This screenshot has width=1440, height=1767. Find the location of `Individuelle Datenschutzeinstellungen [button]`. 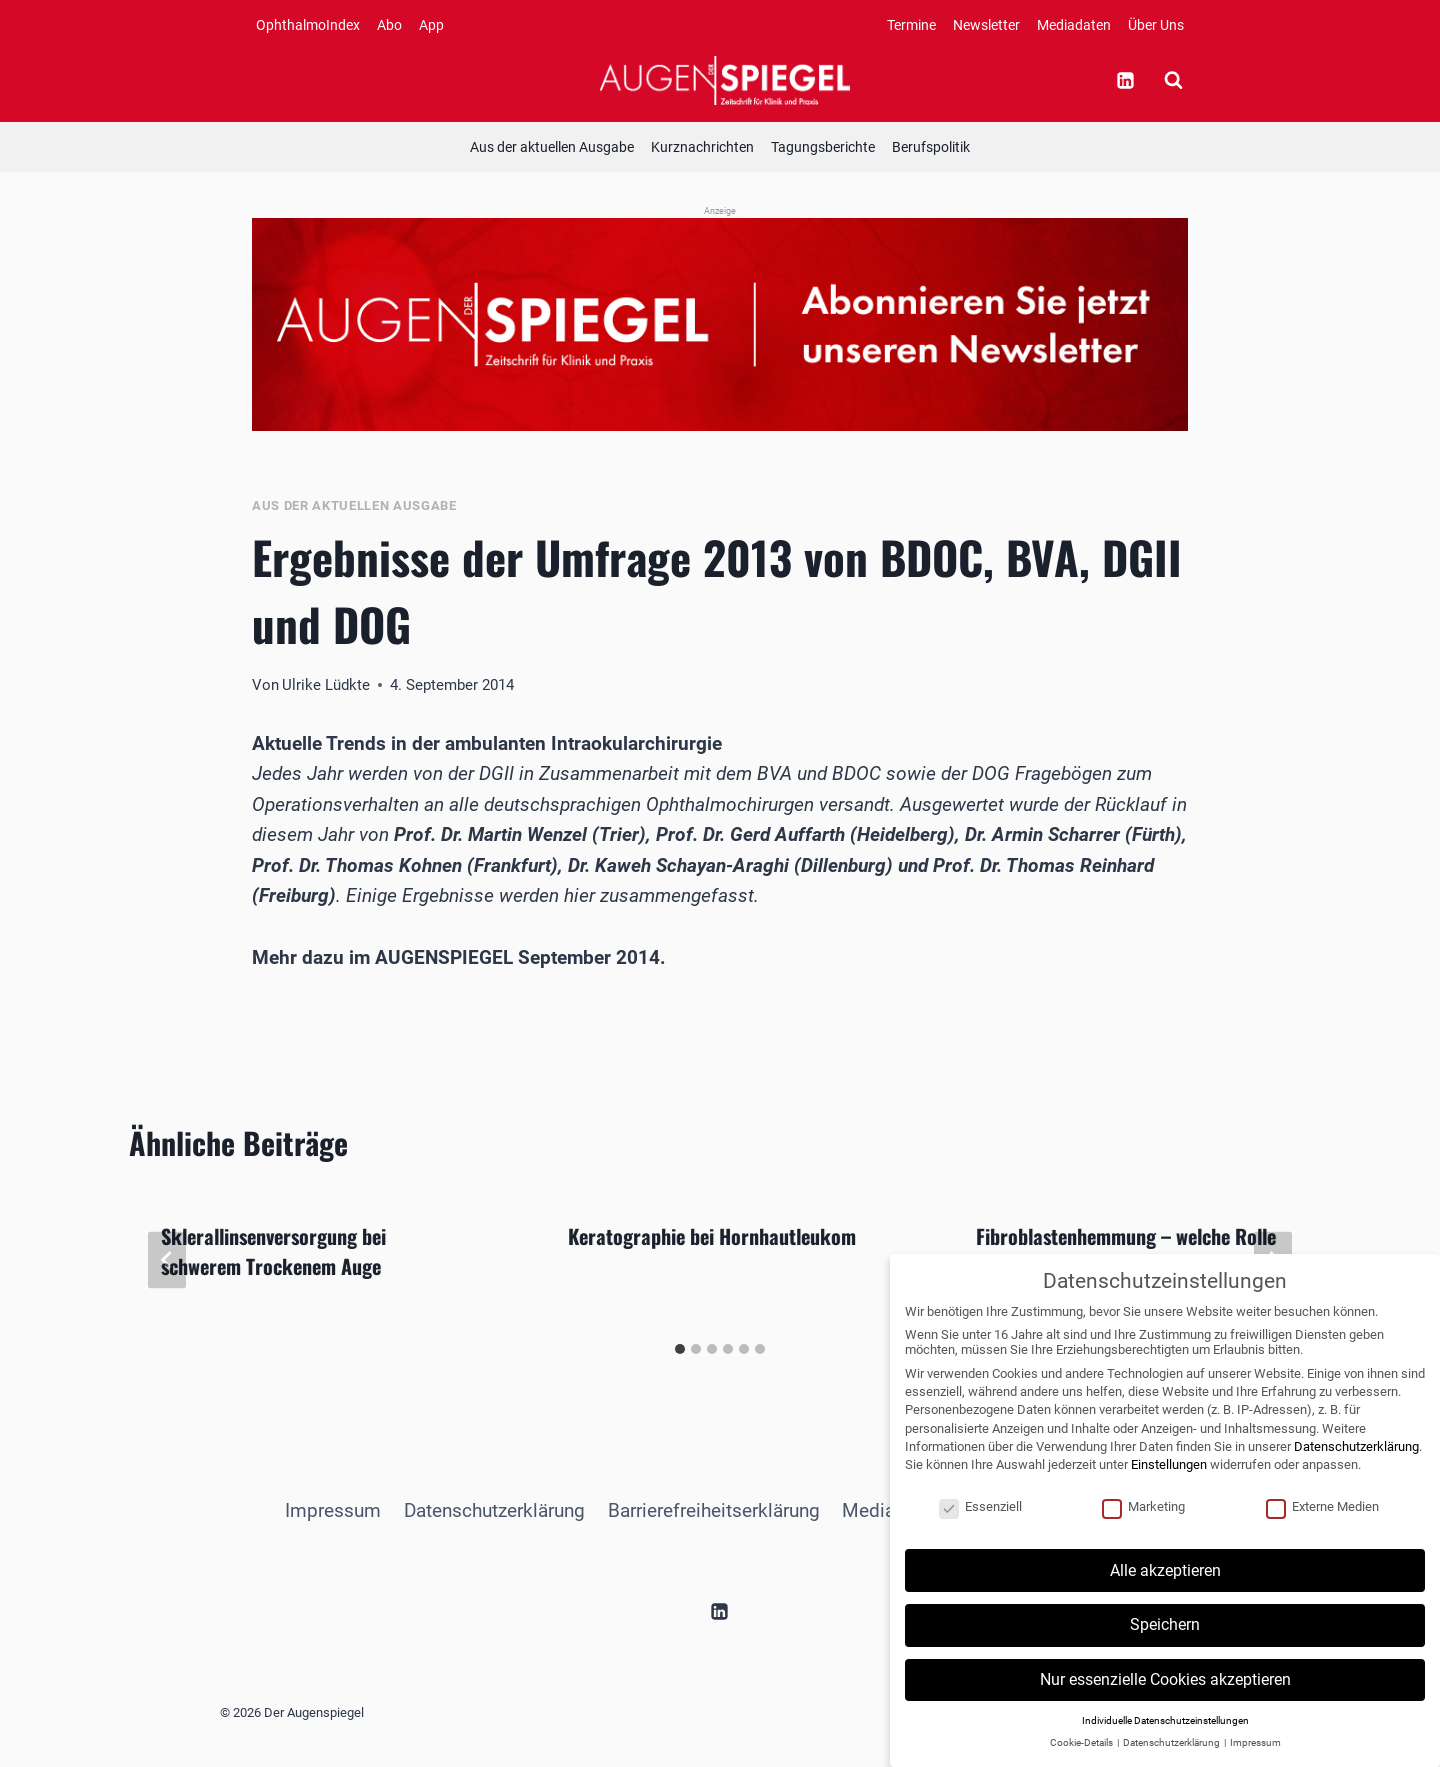

Individuelle Datenschutzeinstellungen [button] is located at coordinates (1165, 1734).